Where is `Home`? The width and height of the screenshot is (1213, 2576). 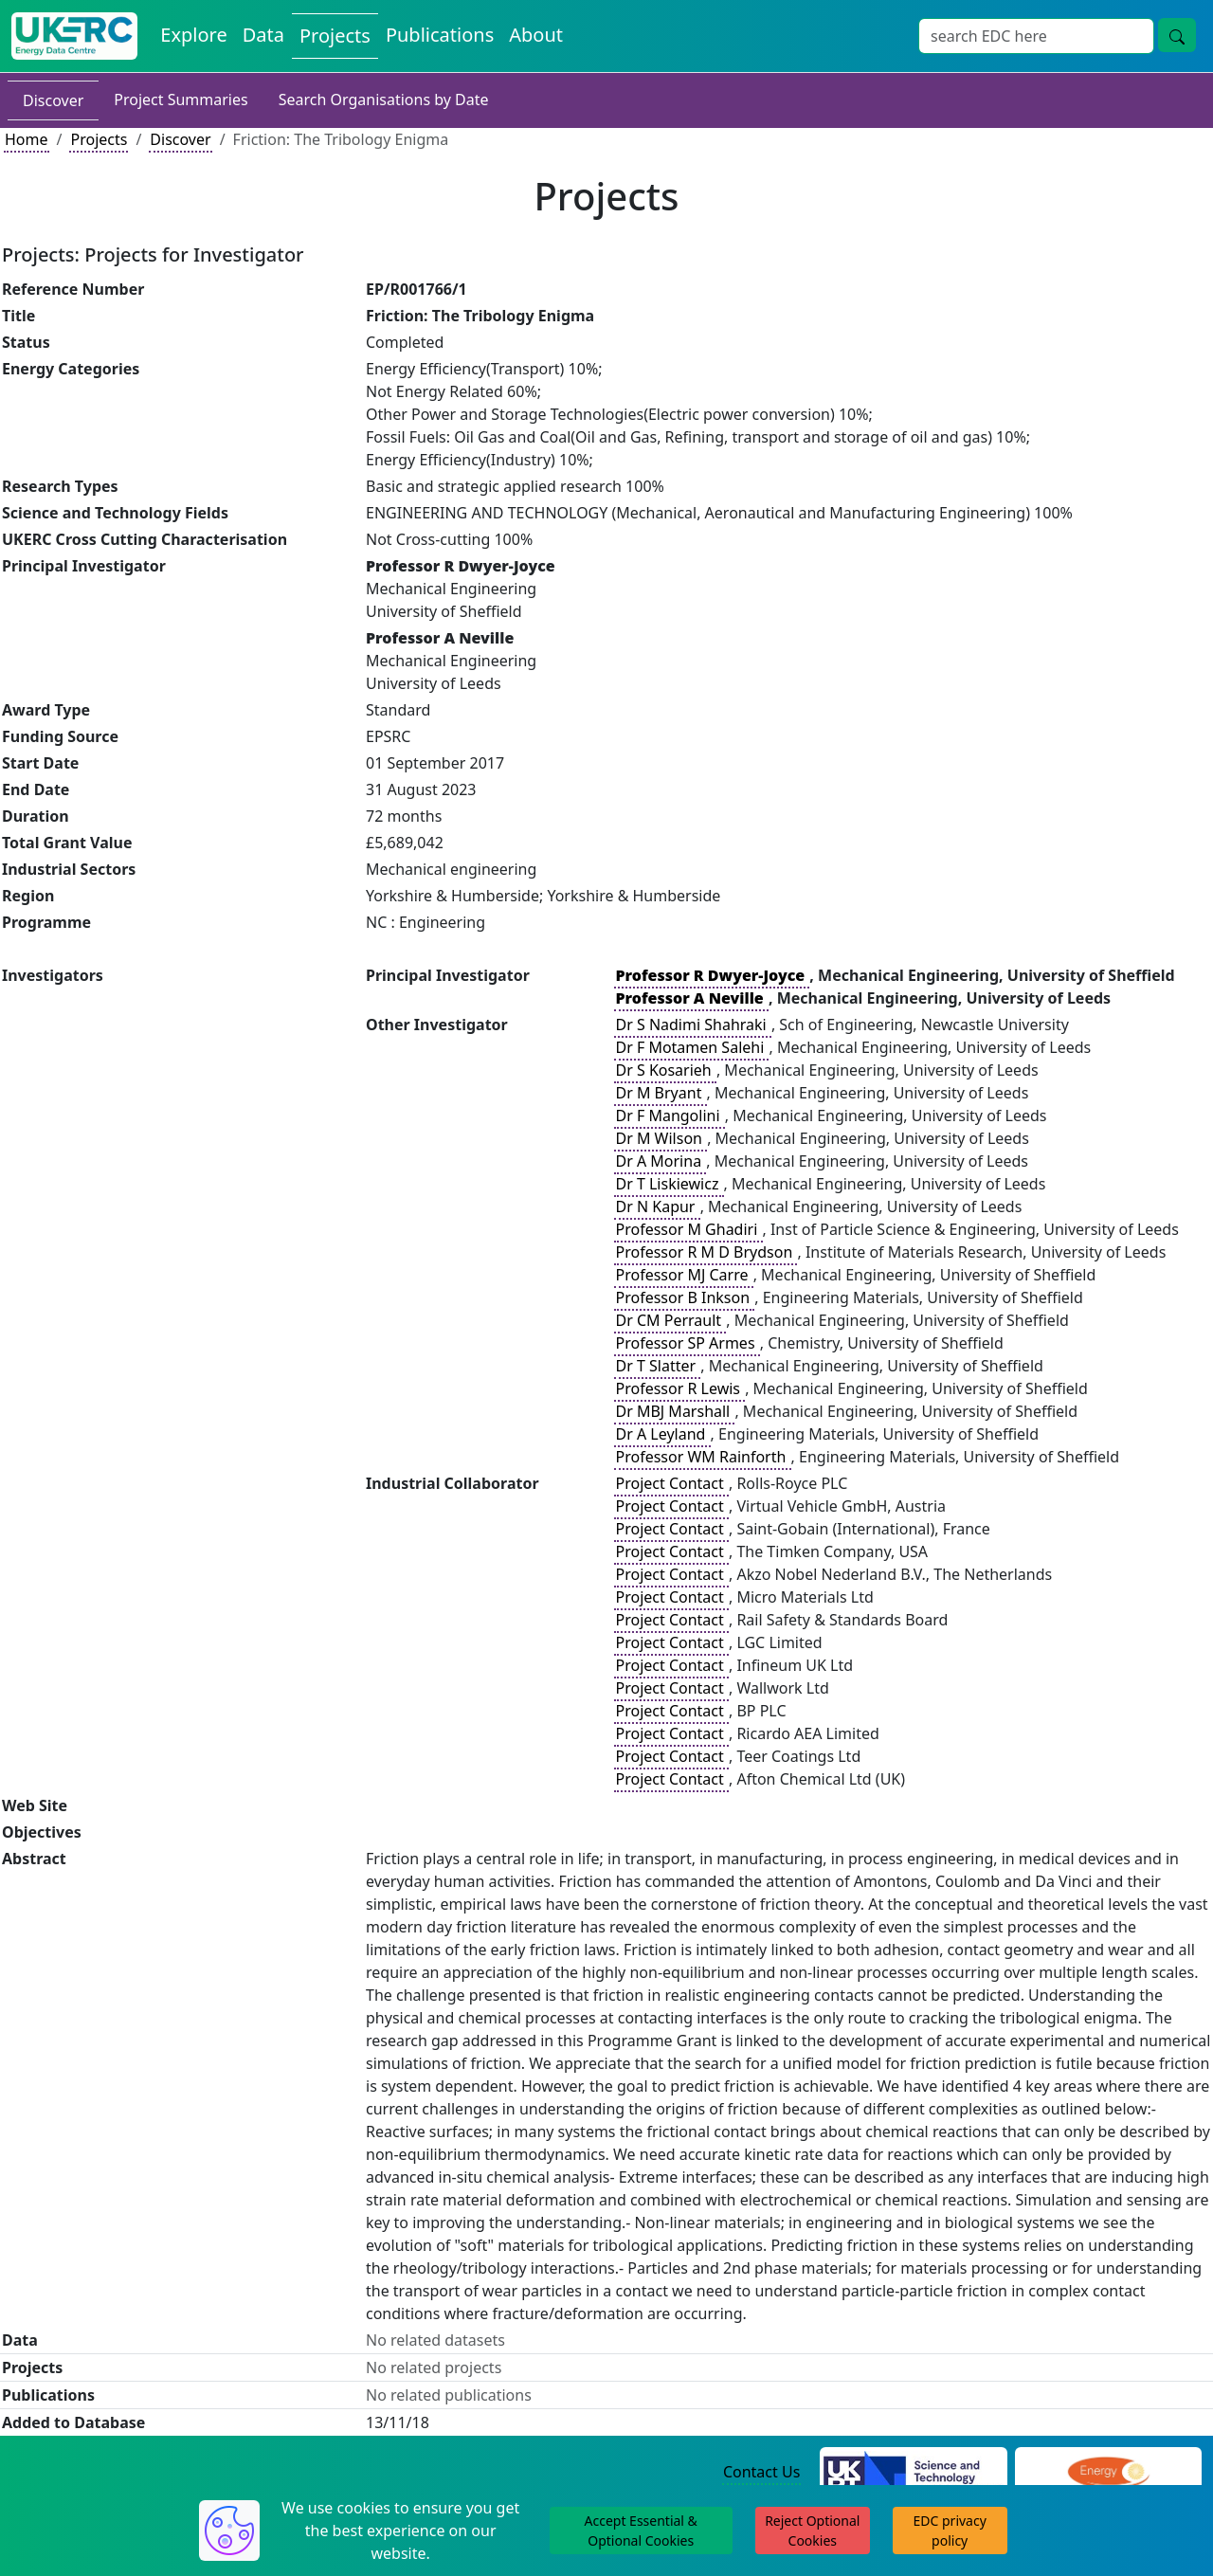
Home is located at coordinates (26, 139).